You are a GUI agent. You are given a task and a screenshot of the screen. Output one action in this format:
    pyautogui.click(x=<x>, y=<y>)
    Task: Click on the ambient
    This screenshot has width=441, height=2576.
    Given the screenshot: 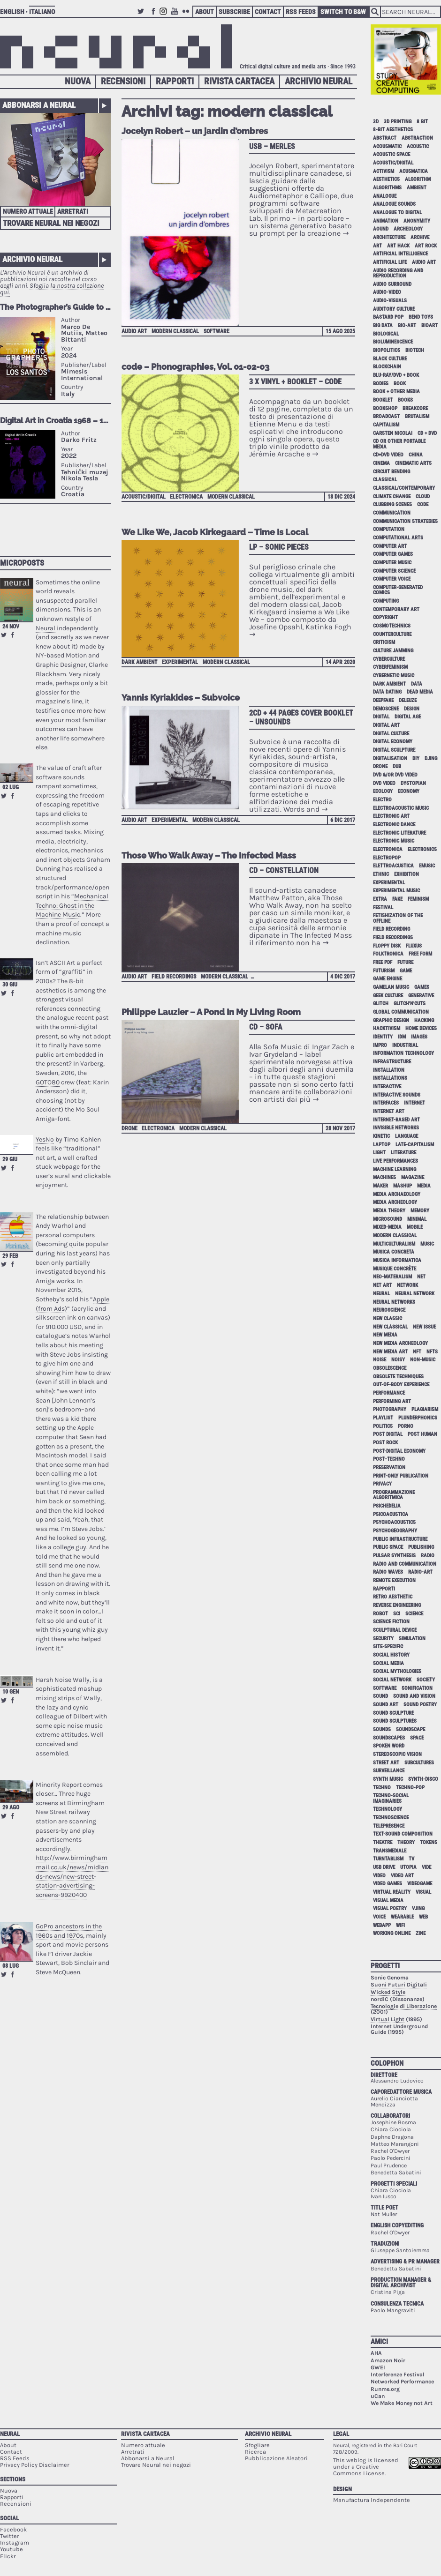 What is the action you would take?
    pyautogui.click(x=416, y=188)
    